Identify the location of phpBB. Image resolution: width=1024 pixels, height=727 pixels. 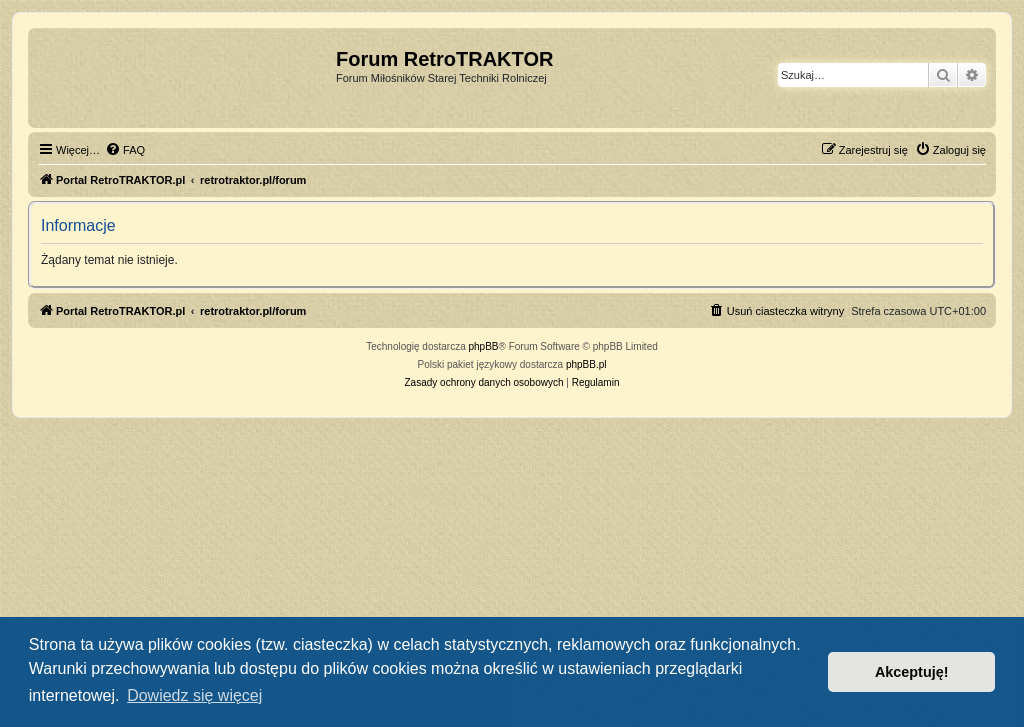
(484, 346).